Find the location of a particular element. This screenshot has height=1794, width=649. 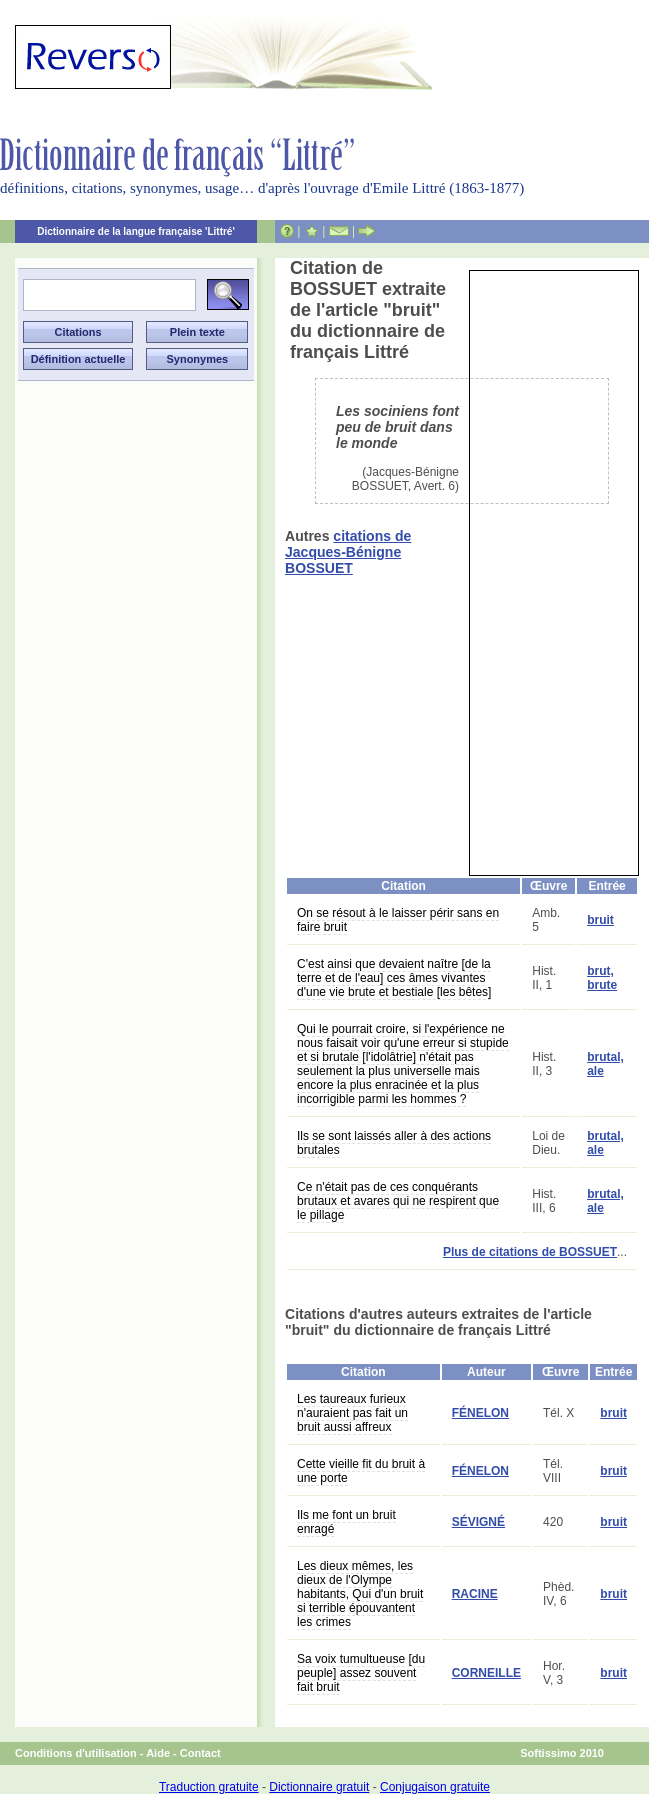

Les dieux mêmes, les dieux de l'Olympe habitants, Qui d'un bruit si terrible épouvantent les crimes is located at coordinates (360, 1594).